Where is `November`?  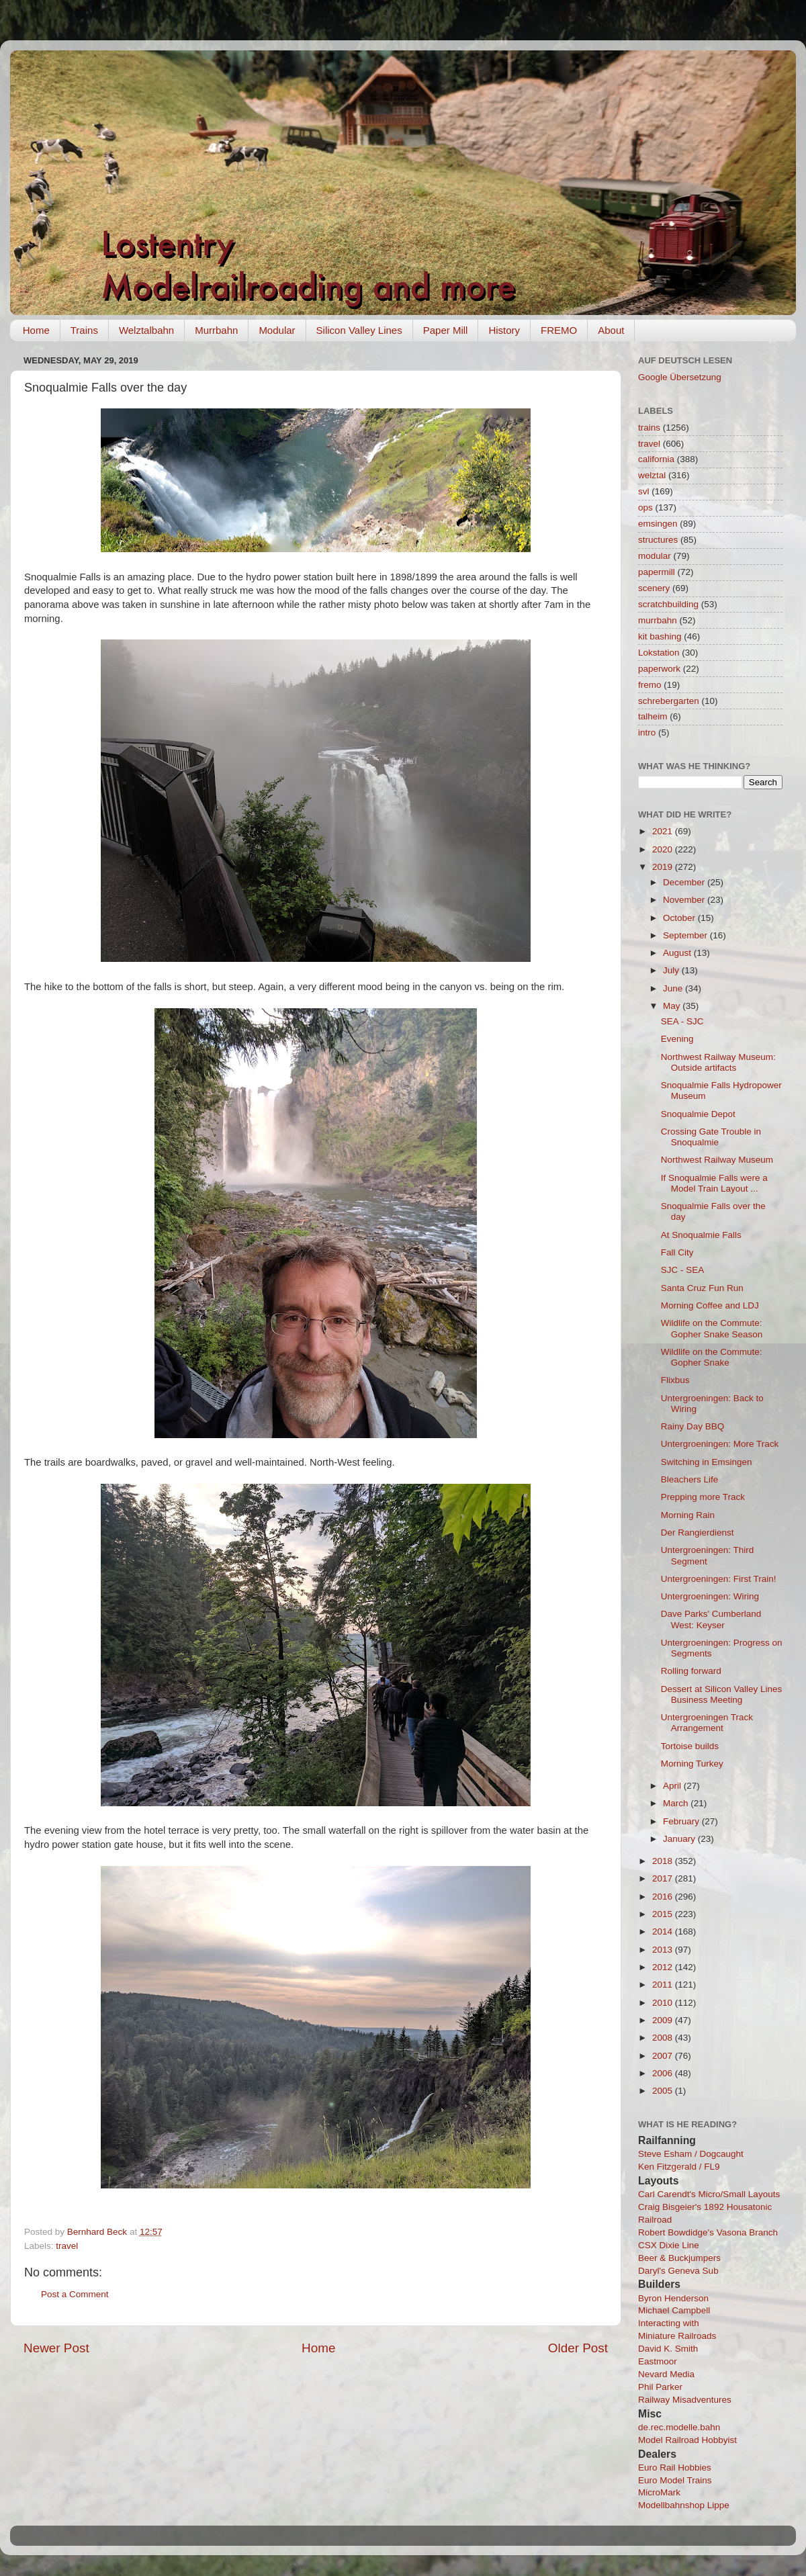 November is located at coordinates (685, 900).